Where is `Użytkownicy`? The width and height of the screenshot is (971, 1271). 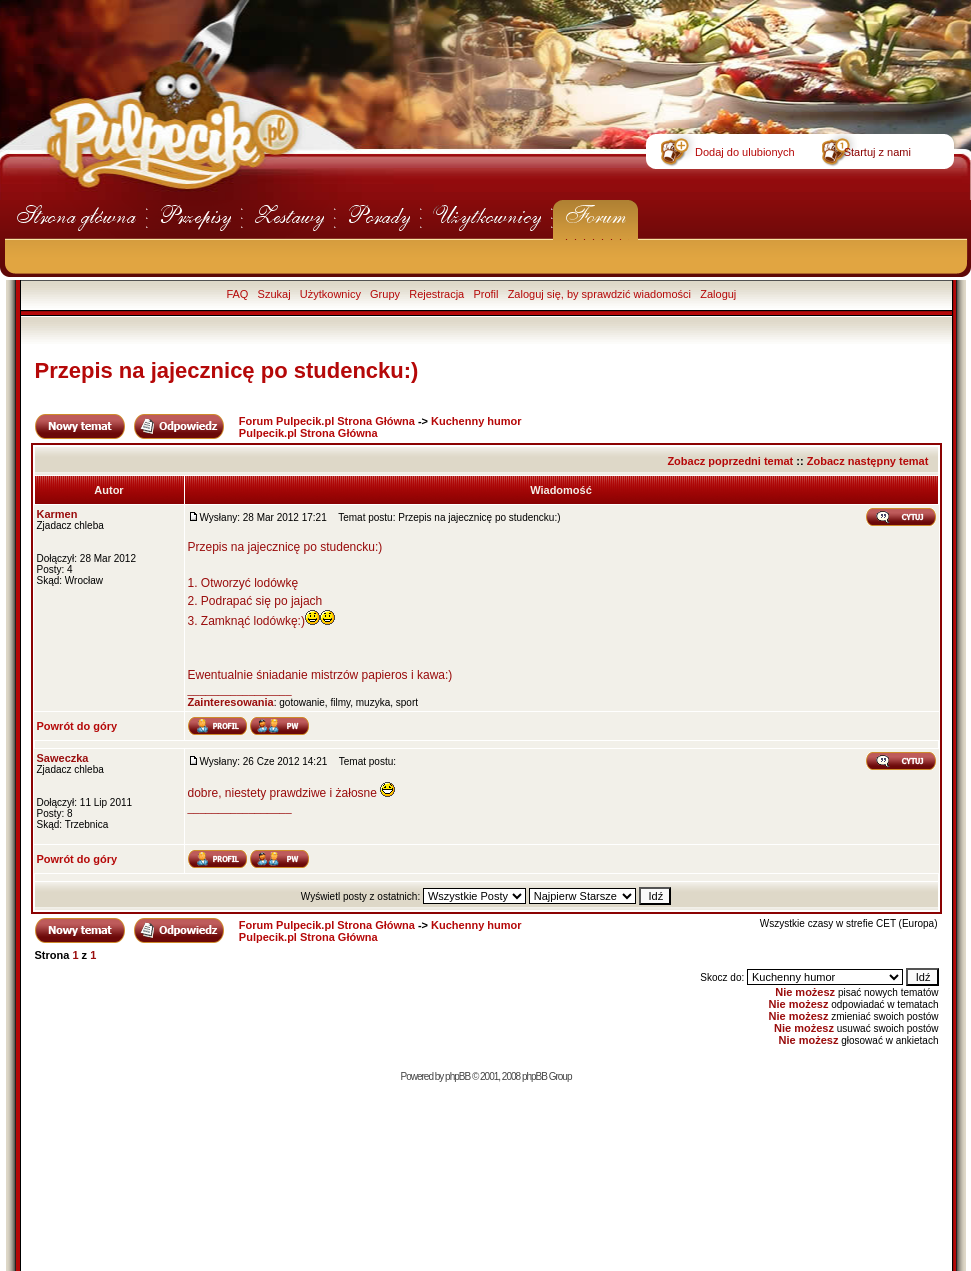 Użytkownicy is located at coordinates (330, 294).